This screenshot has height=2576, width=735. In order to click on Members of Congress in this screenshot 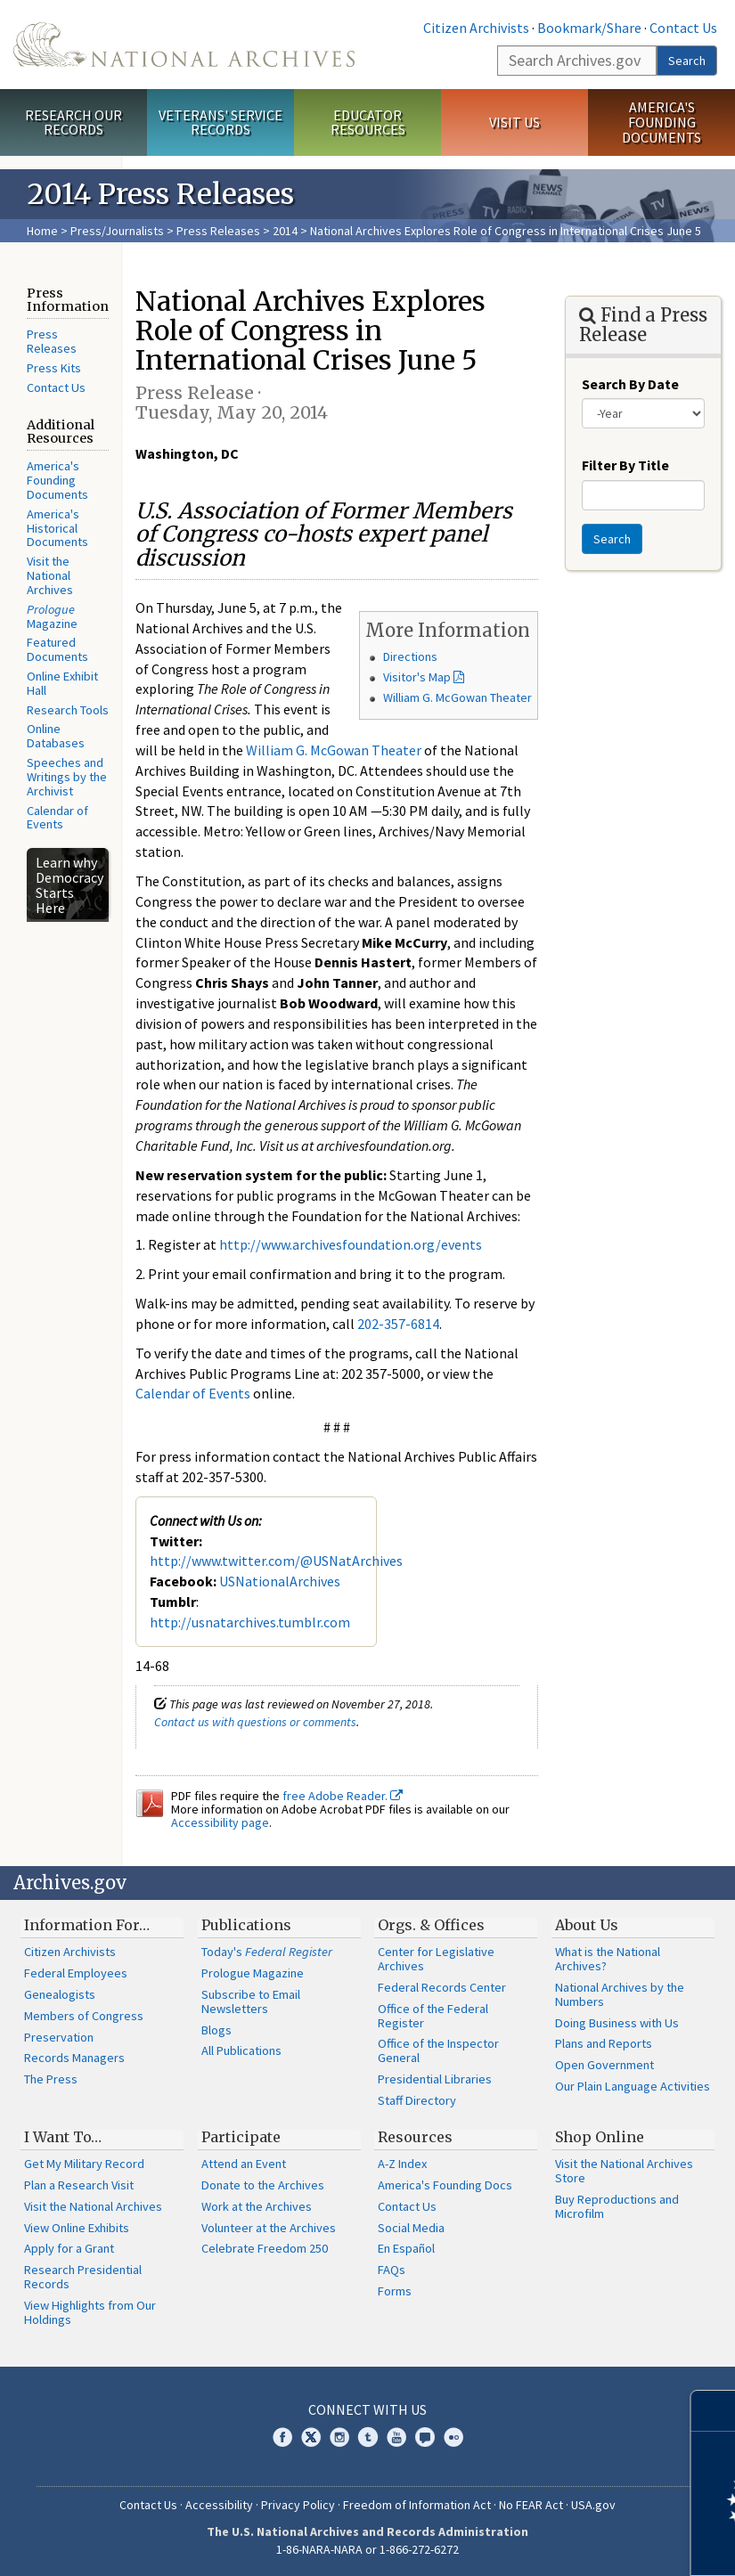, I will do `click(83, 2016)`.